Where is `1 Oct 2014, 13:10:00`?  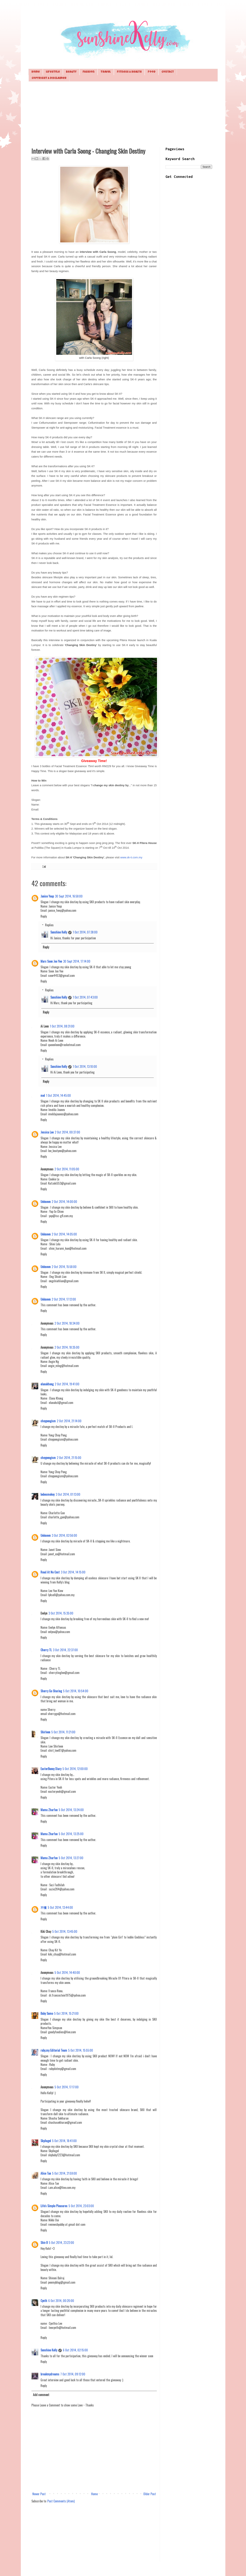
1 Oct 2014, 13:10:00 is located at coordinates (85, 1066).